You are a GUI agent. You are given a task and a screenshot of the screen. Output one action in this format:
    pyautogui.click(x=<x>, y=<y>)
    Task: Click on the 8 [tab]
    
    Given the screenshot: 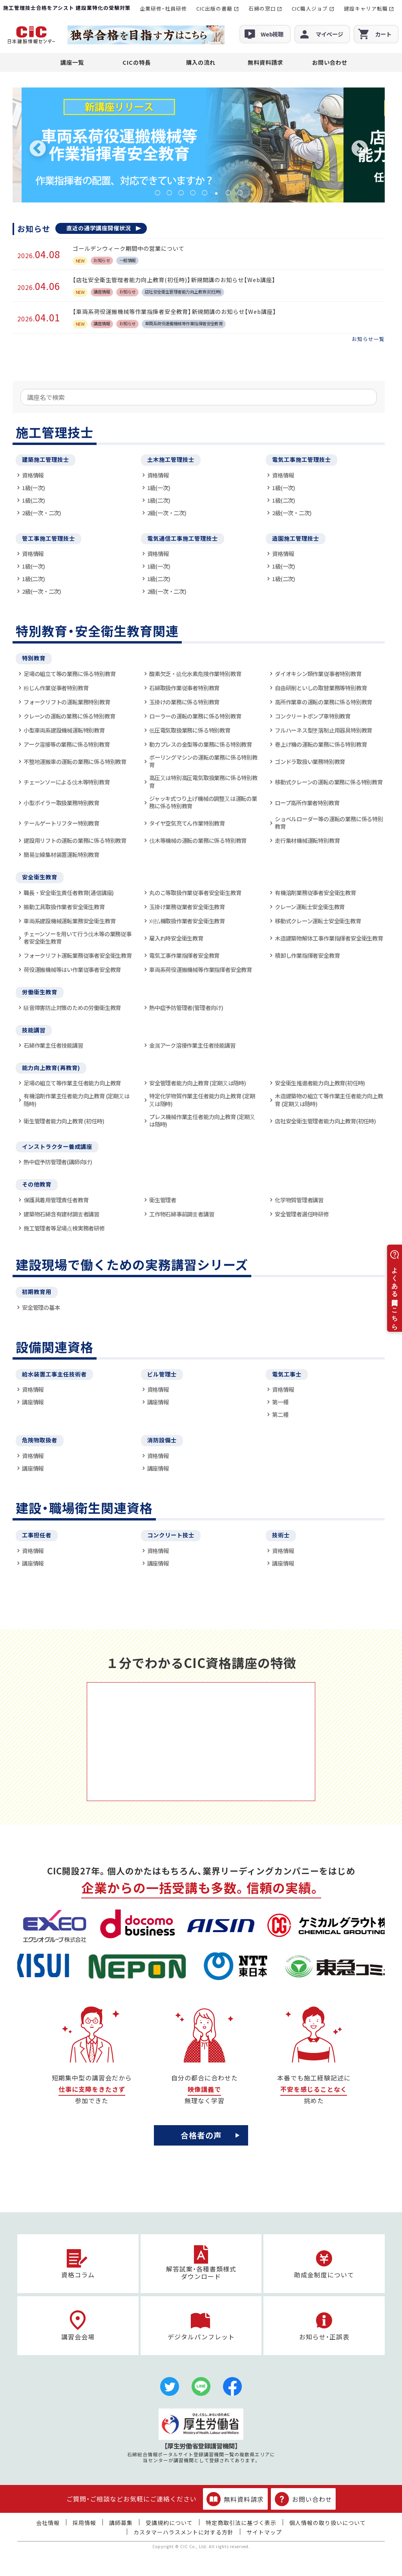 What is the action you would take?
    pyautogui.click(x=240, y=192)
    